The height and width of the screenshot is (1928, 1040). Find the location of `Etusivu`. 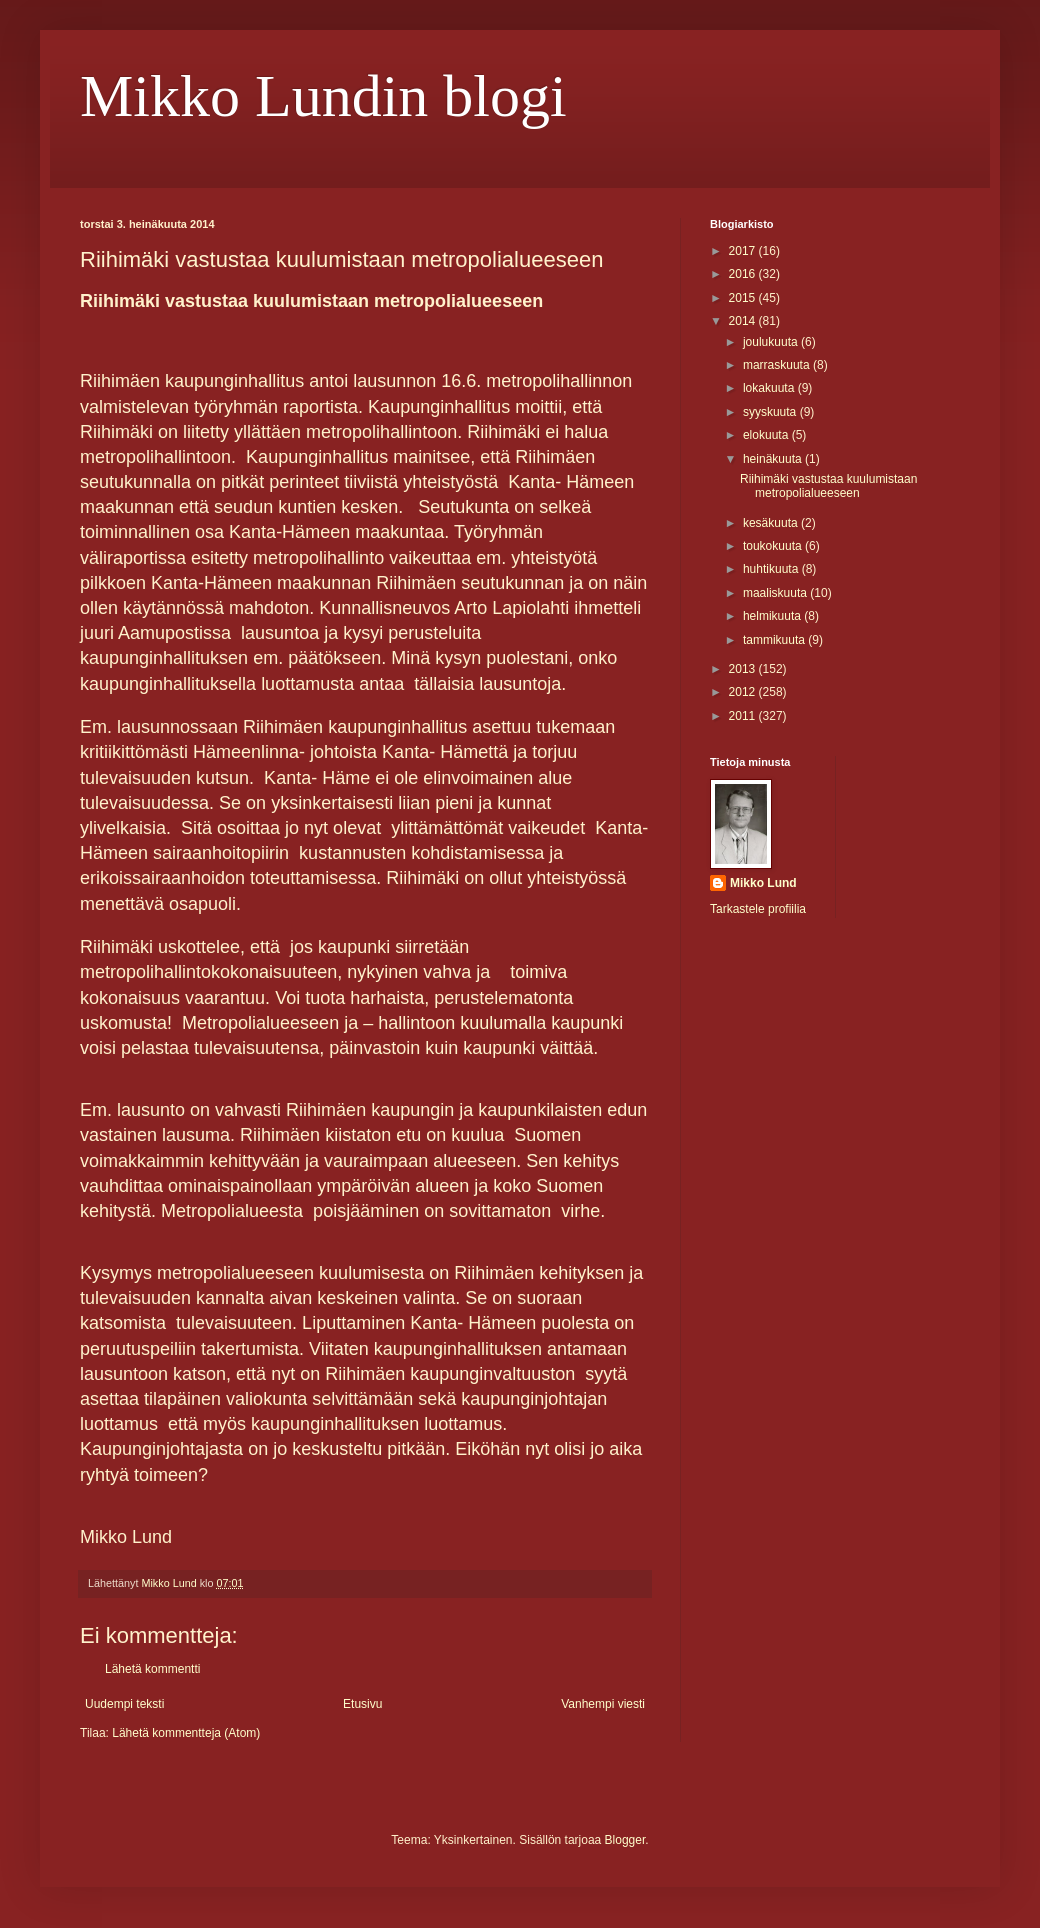

Etusivu is located at coordinates (362, 1704).